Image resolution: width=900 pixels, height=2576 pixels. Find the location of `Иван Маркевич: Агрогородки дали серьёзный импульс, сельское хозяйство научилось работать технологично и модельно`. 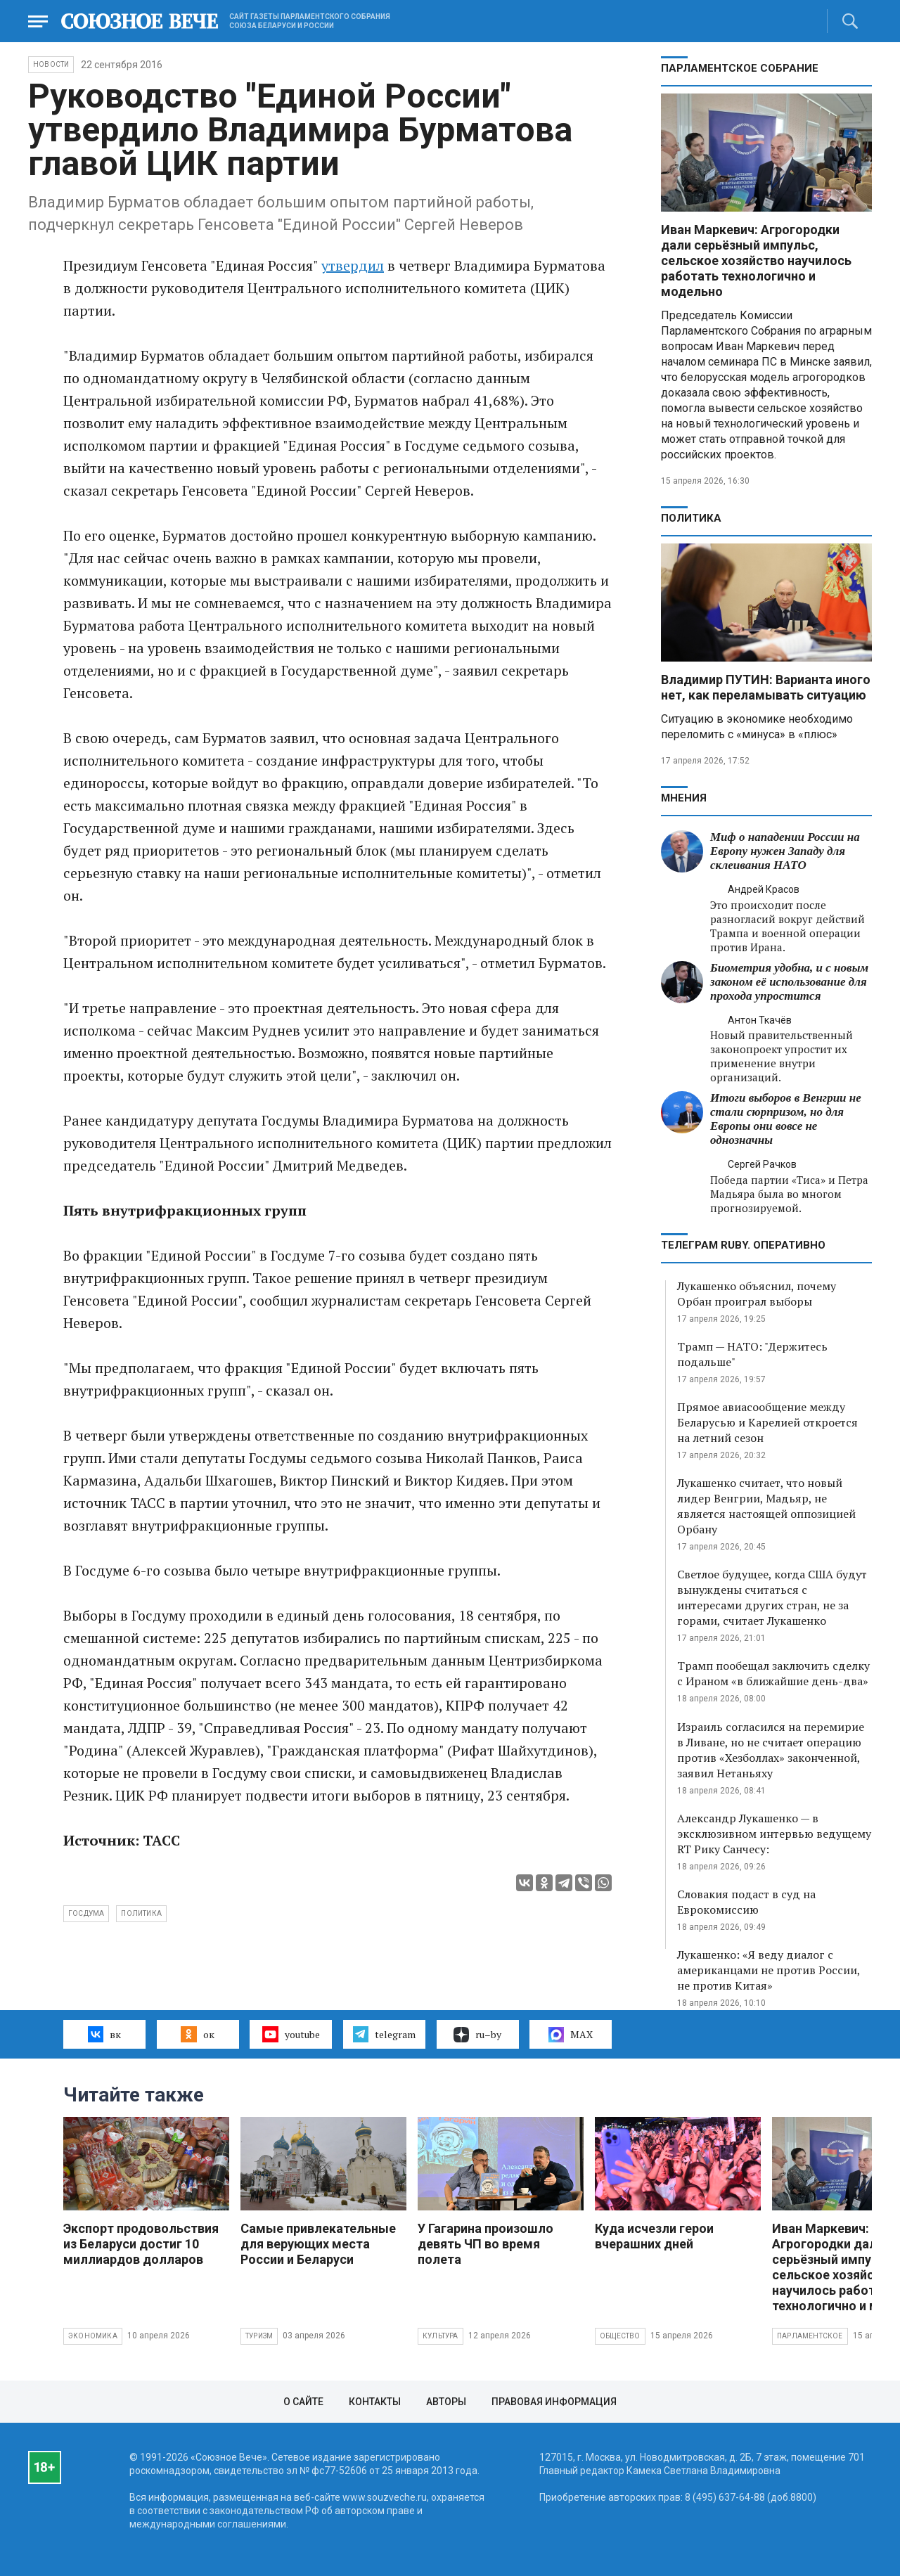

Иван Маркевич: Агрогородки дали серьёзный импульс, сельское хозяйство научилось работать технологично и модельно is located at coordinates (756, 260).